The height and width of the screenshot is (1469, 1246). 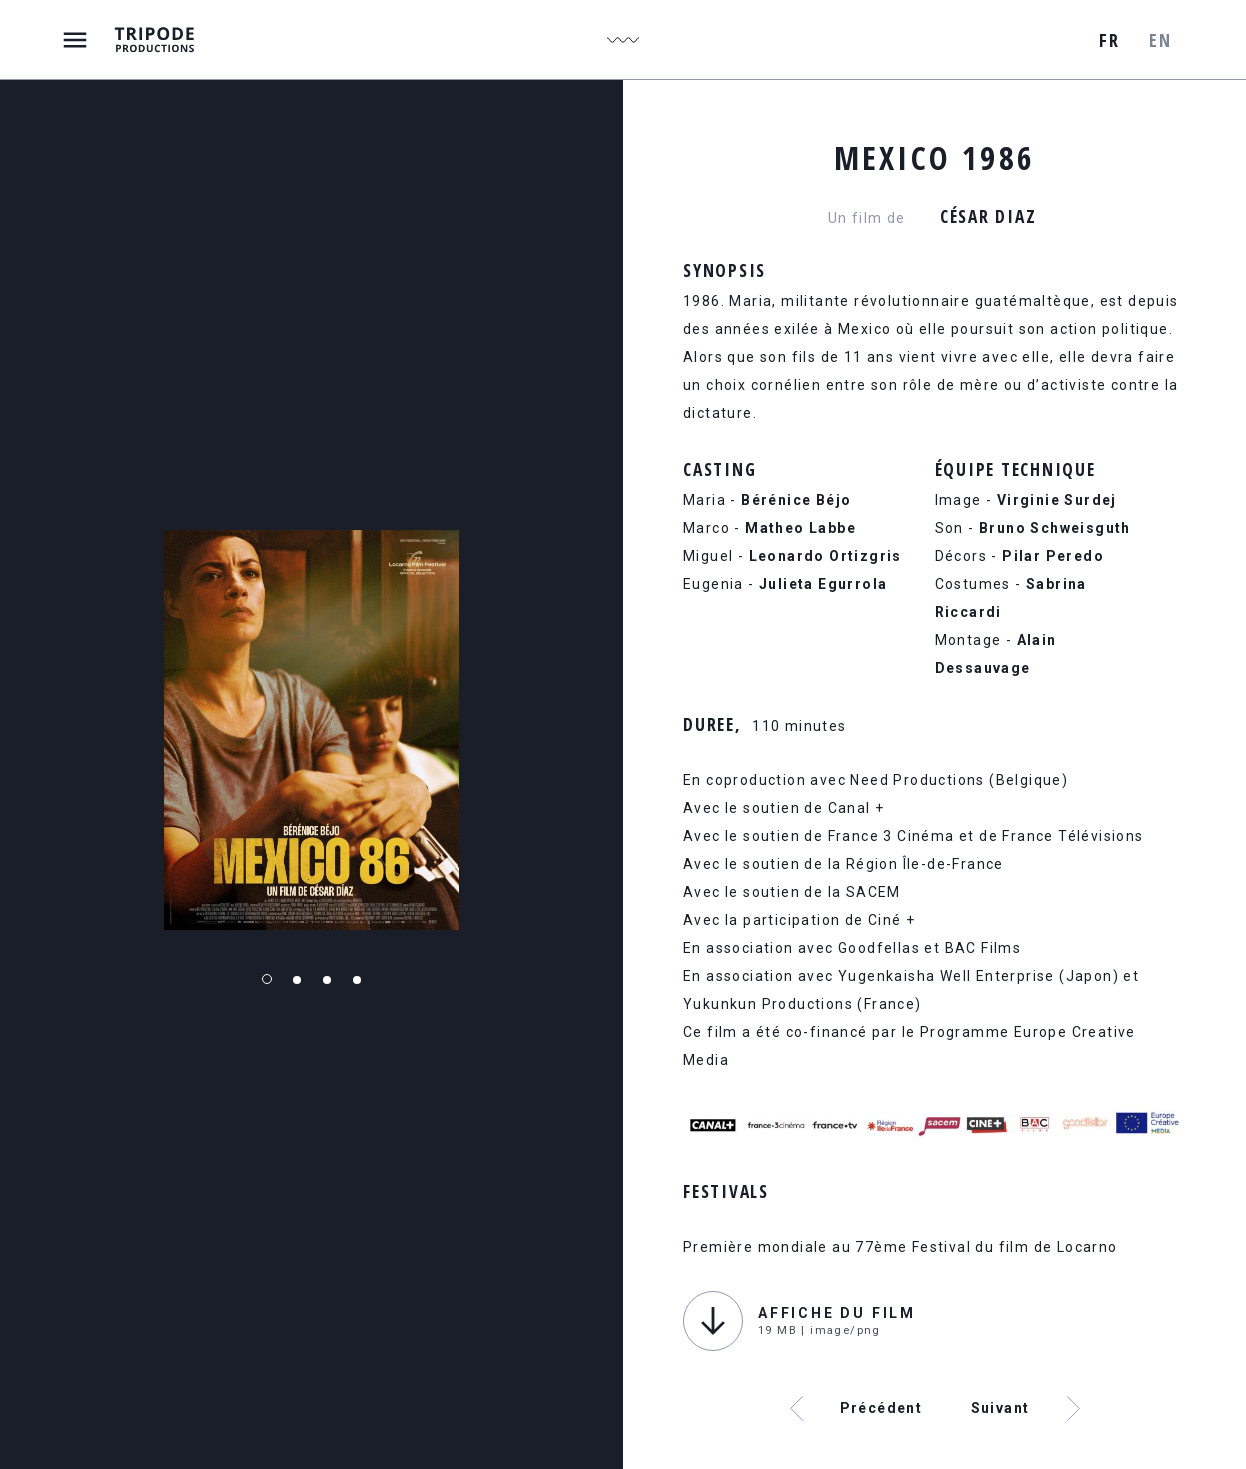 What do you see at coordinates (1109, 40) in the screenshot?
I see `fr` at bounding box center [1109, 40].